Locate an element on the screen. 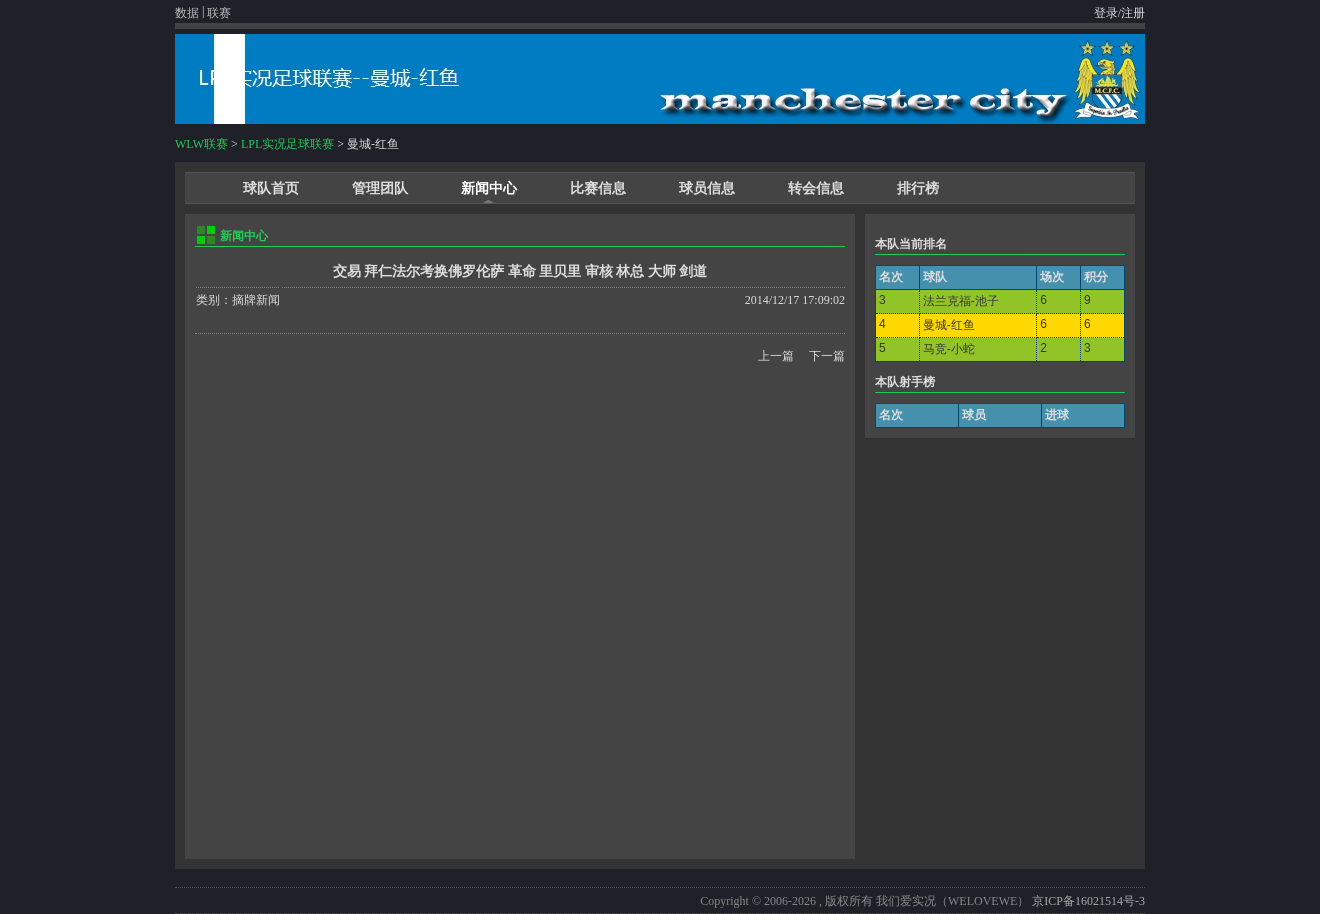 This screenshot has width=1320, height=914. 转会信息 is located at coordinates (816, 188).